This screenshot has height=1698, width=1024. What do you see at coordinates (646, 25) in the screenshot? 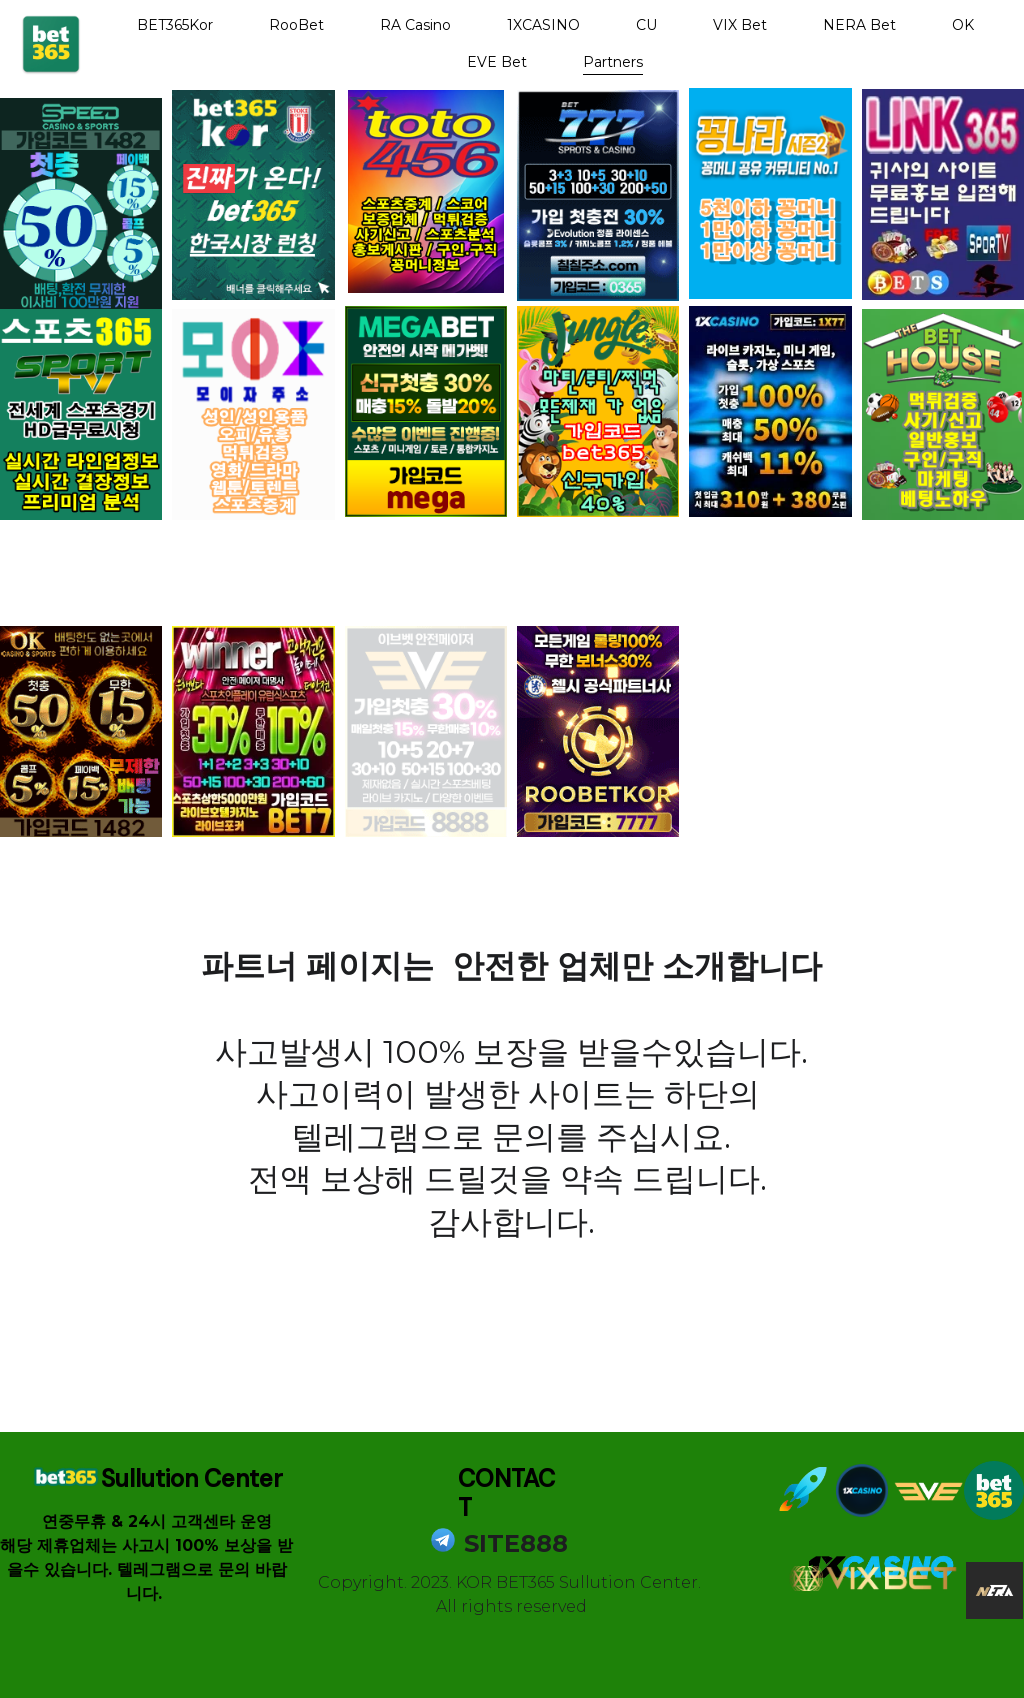
I see `CU` at bounding box center [646, 25].